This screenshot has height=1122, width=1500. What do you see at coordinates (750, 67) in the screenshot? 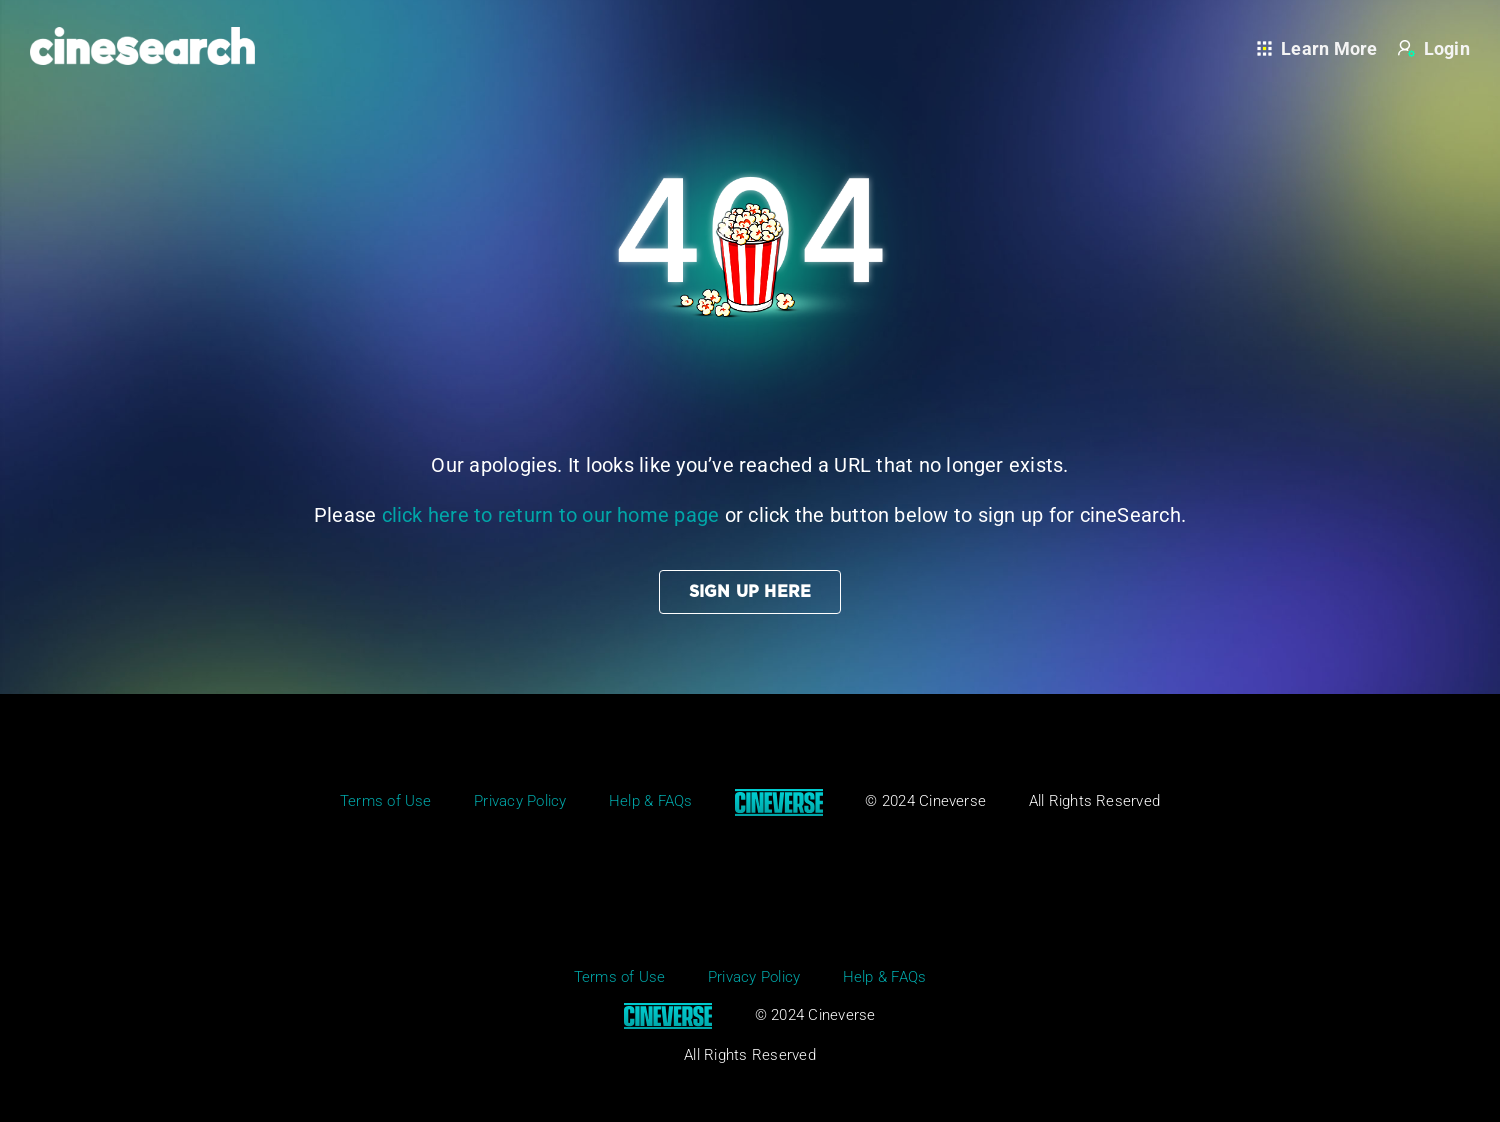
I see `[404_page]` at bounding box center [750, 67].